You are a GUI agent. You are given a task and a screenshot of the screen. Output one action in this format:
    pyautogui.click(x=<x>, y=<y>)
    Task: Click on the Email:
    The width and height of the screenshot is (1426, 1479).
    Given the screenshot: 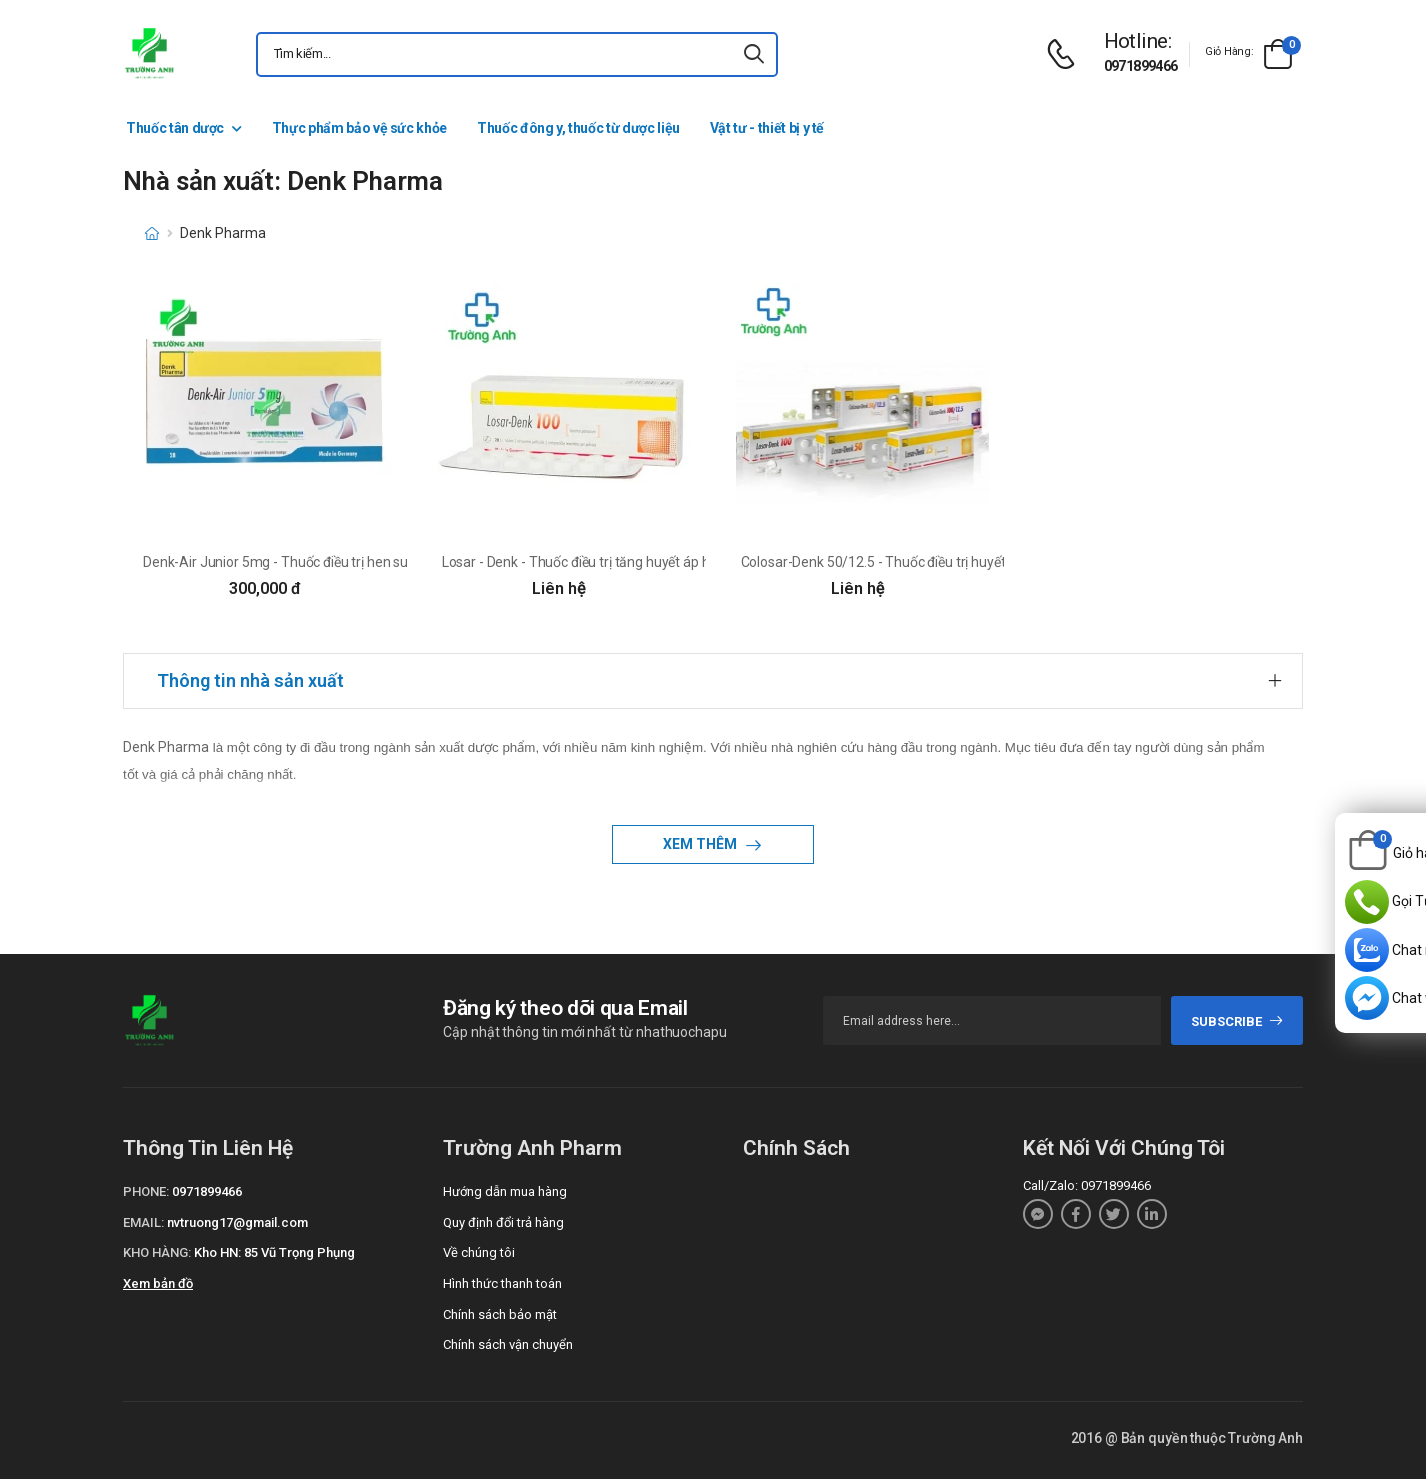 What is the action you would take?
    pyautogui.click(x=143, y=1222)
    